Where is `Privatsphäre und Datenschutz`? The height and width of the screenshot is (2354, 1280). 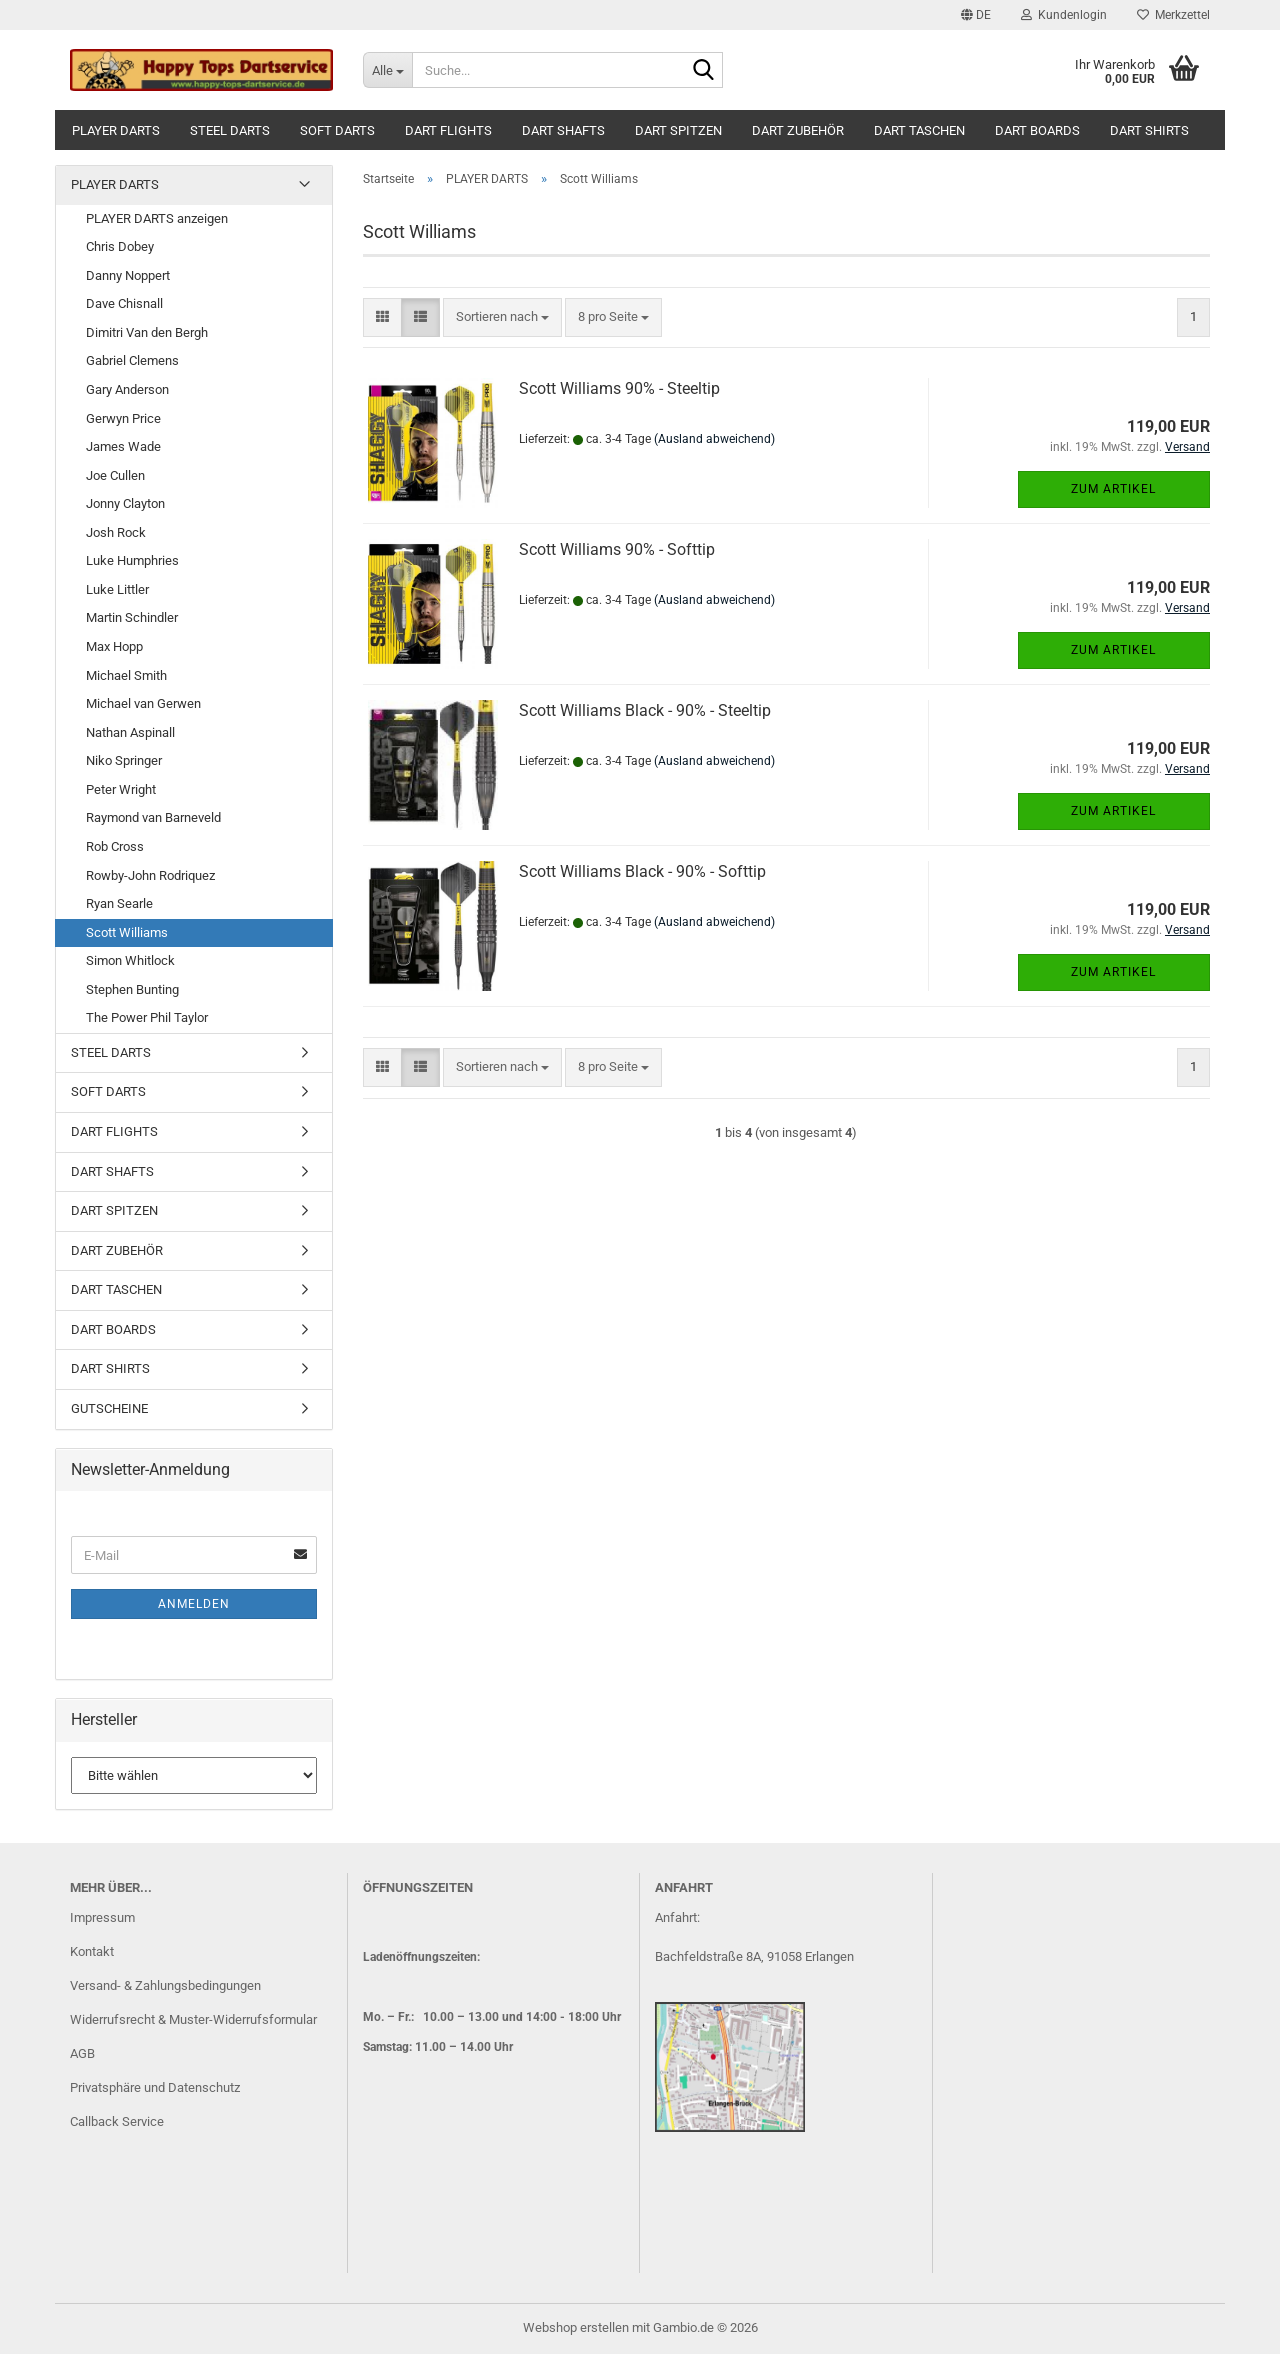 Privatsphäre und Datenschutz is located at coordinates (155, 2087).